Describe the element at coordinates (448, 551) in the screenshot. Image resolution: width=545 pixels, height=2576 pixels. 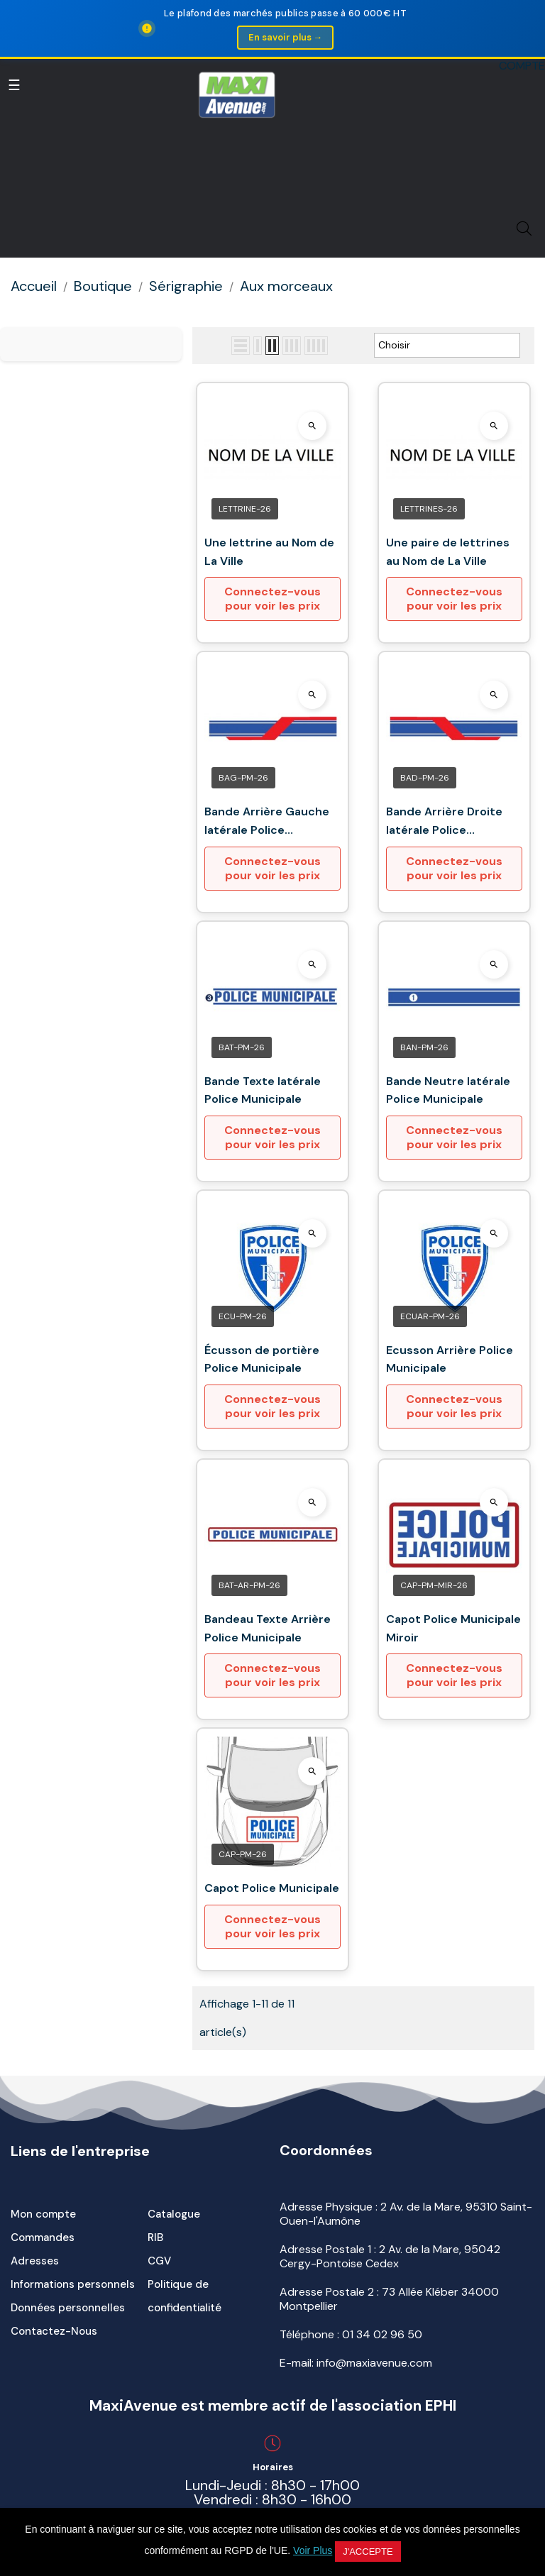
I see `Une paire de lettrines au Nom de La Ville` at that location.